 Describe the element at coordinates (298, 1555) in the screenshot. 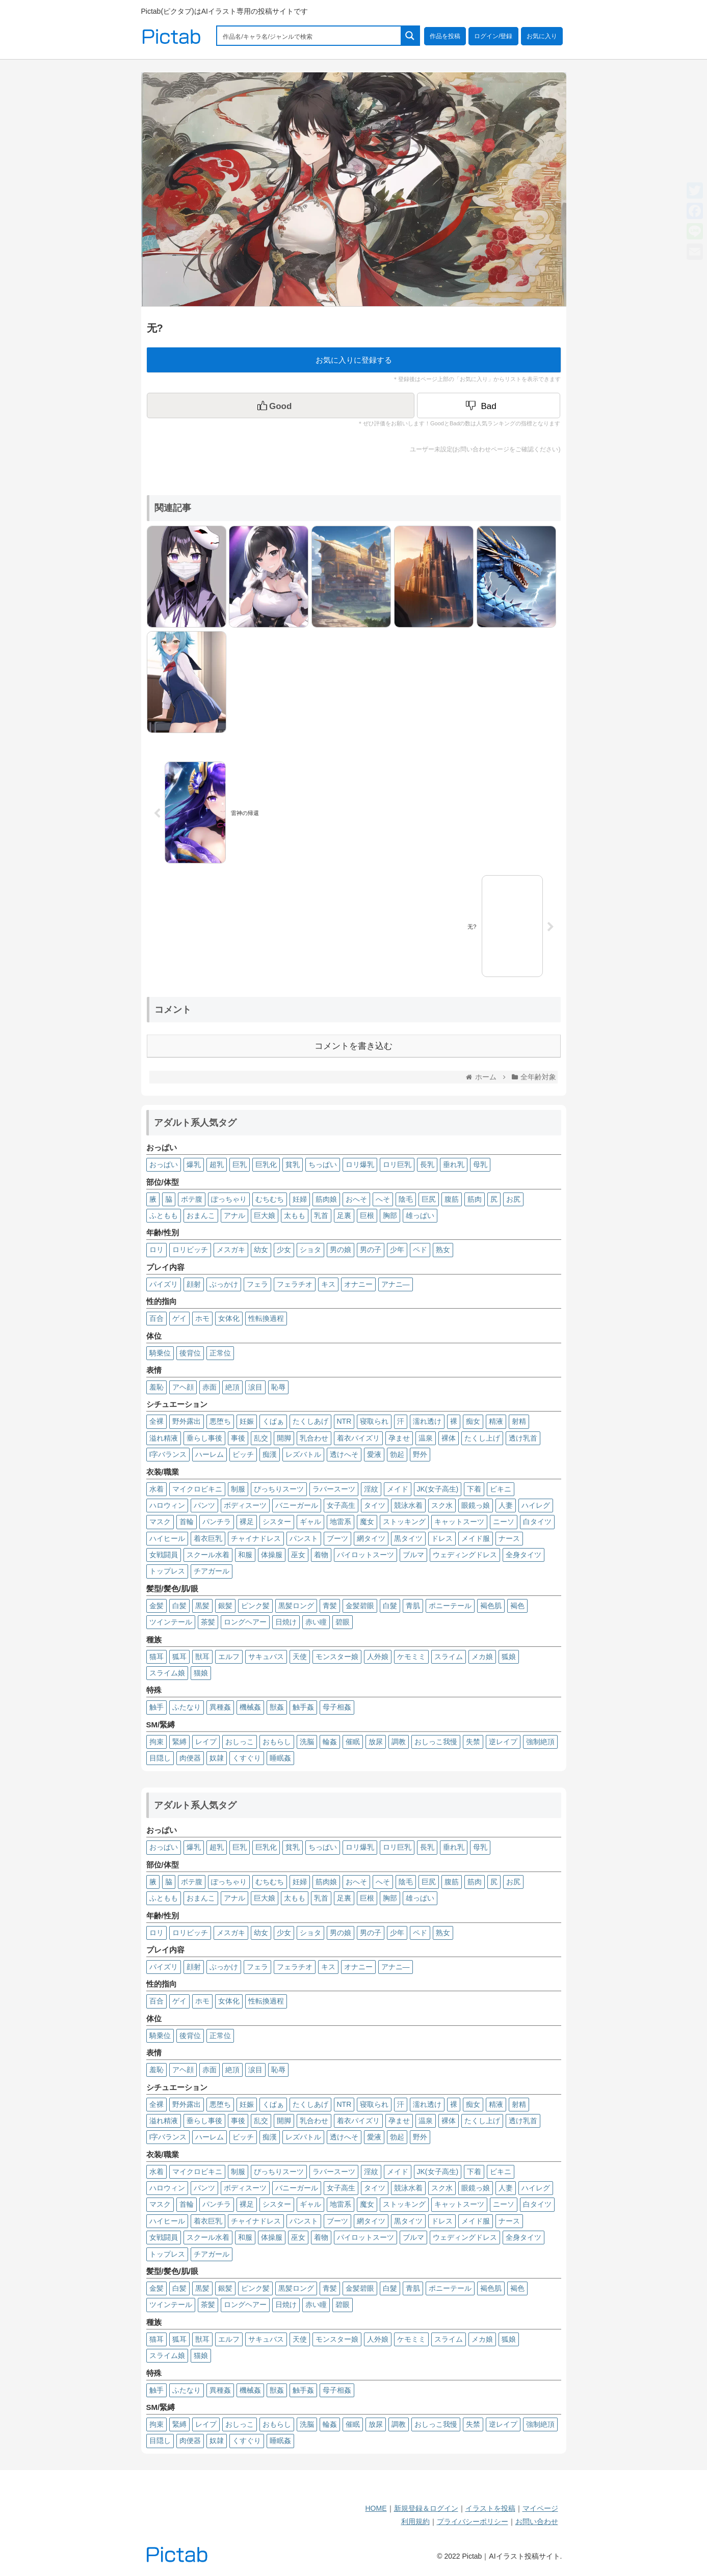

I see `巫女` at that location.